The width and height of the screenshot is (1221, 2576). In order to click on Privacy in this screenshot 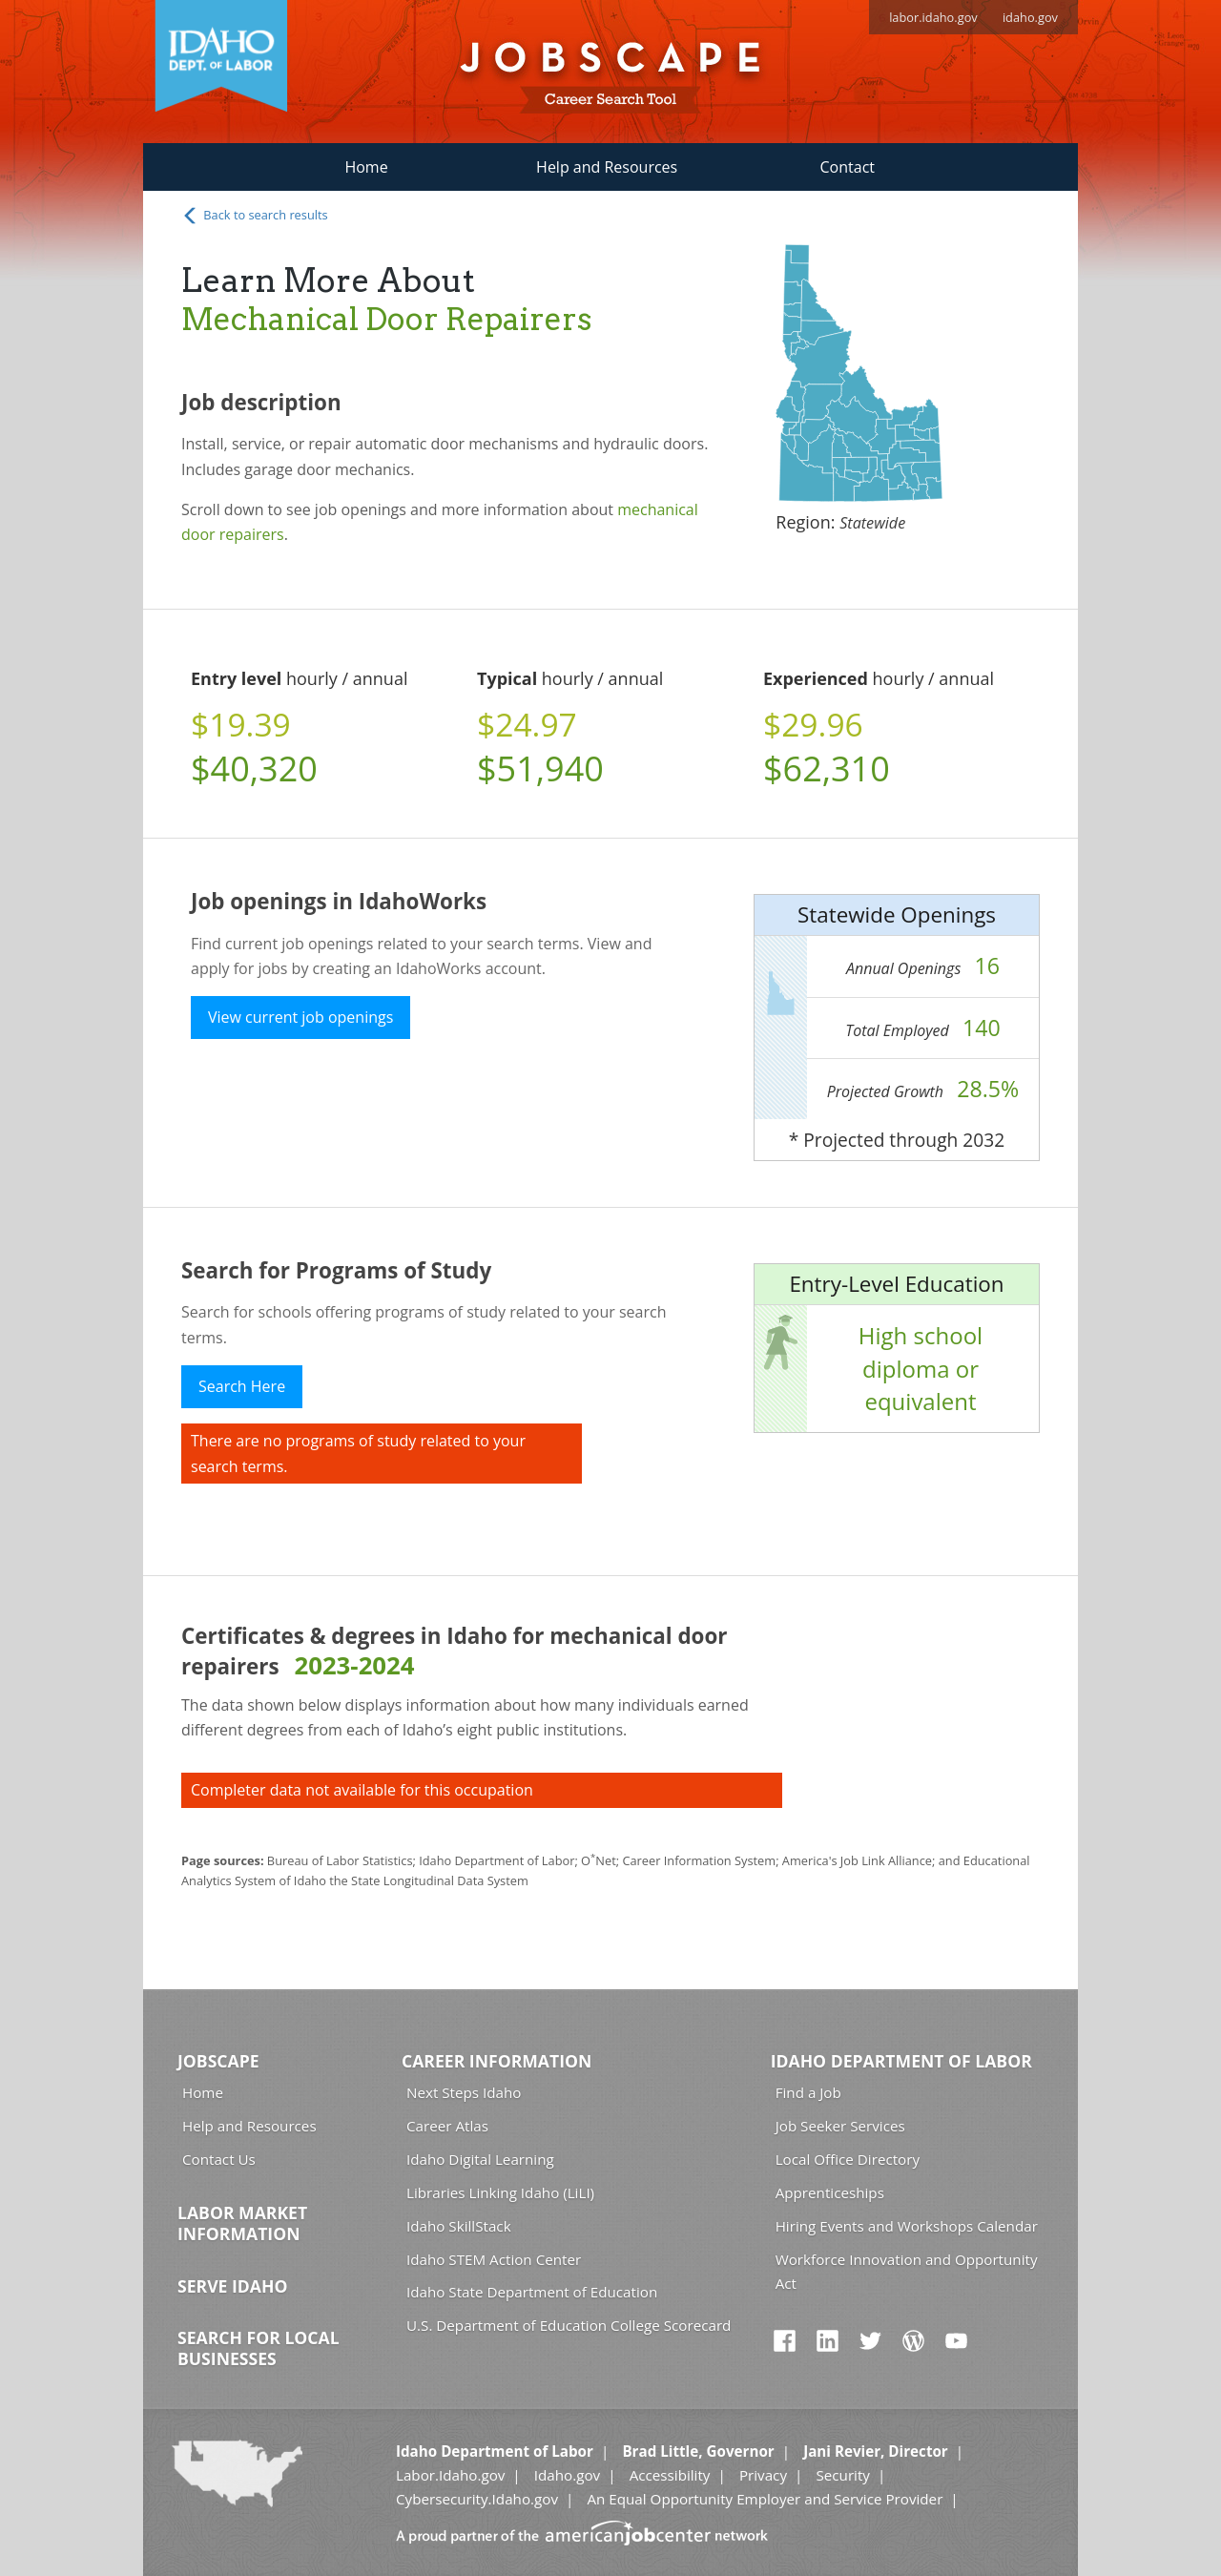, I will do `click(763, 2474)`.